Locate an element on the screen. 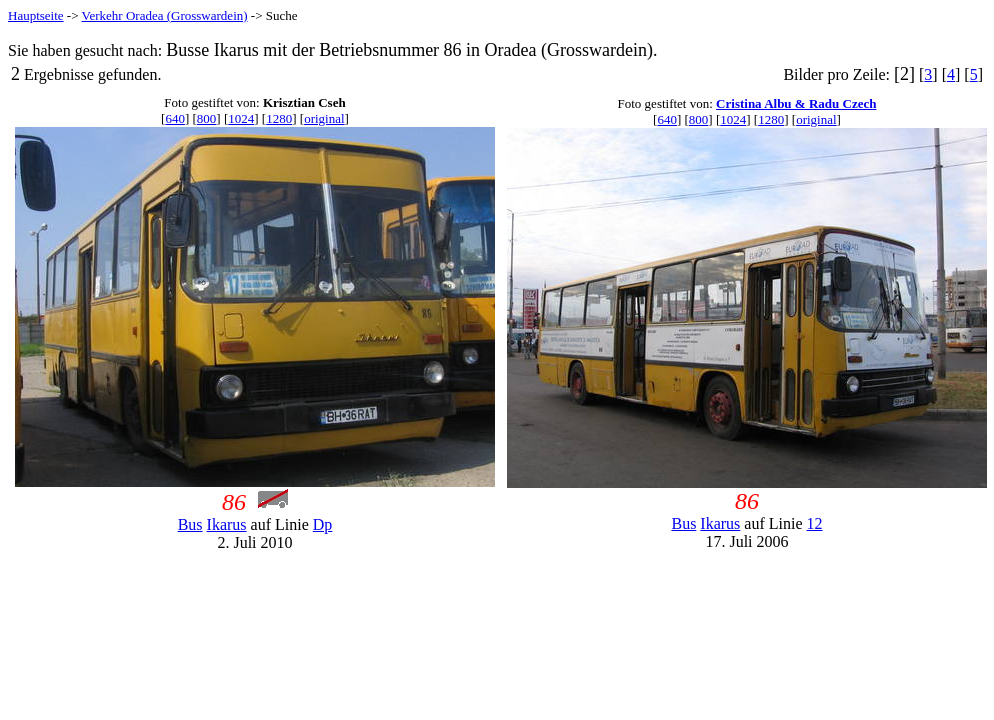  Bus is located at coordinates (190, 524).